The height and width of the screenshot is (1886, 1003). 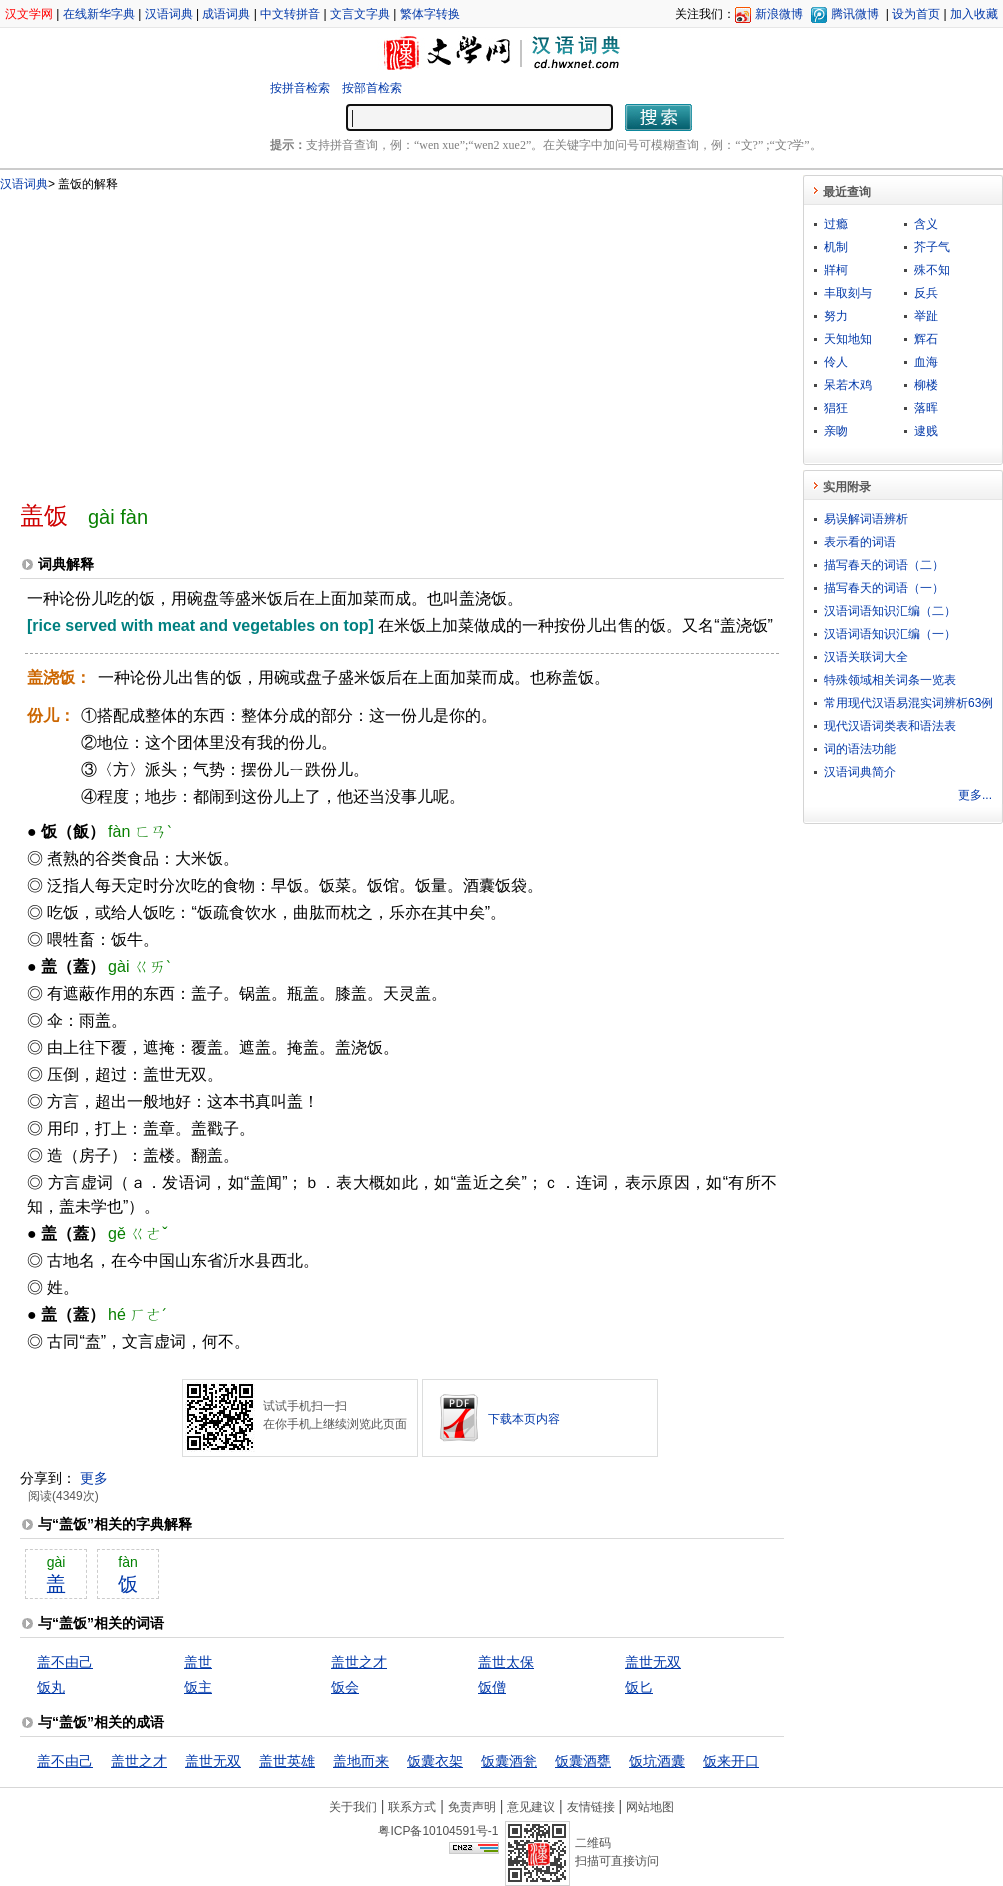 I want to click on 意见建议, so click(x=531, y=1807).